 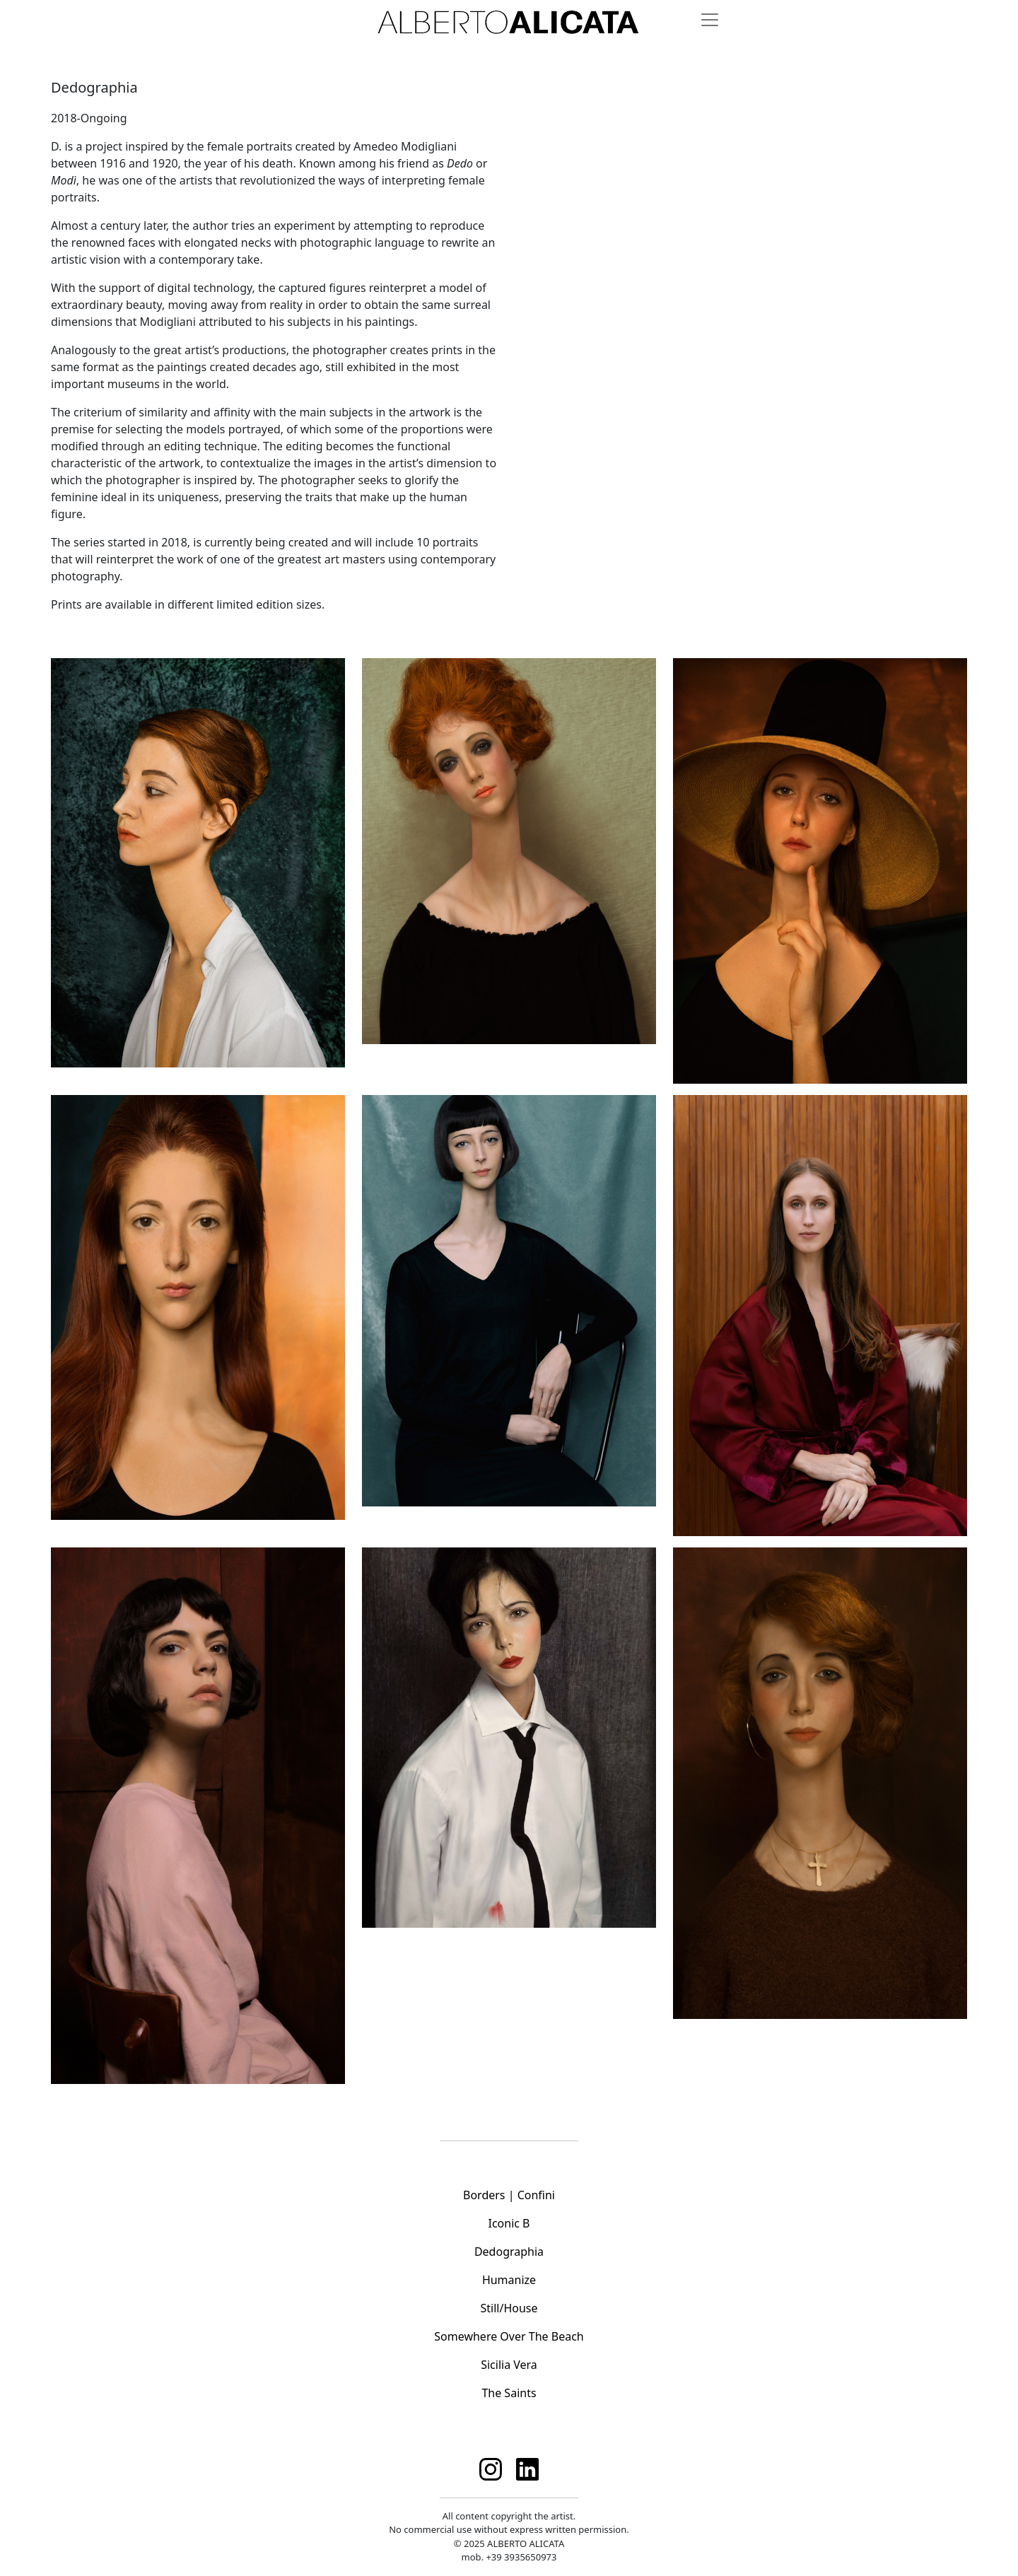 I want to click on Iconic B, so click(x=509, y=2223).